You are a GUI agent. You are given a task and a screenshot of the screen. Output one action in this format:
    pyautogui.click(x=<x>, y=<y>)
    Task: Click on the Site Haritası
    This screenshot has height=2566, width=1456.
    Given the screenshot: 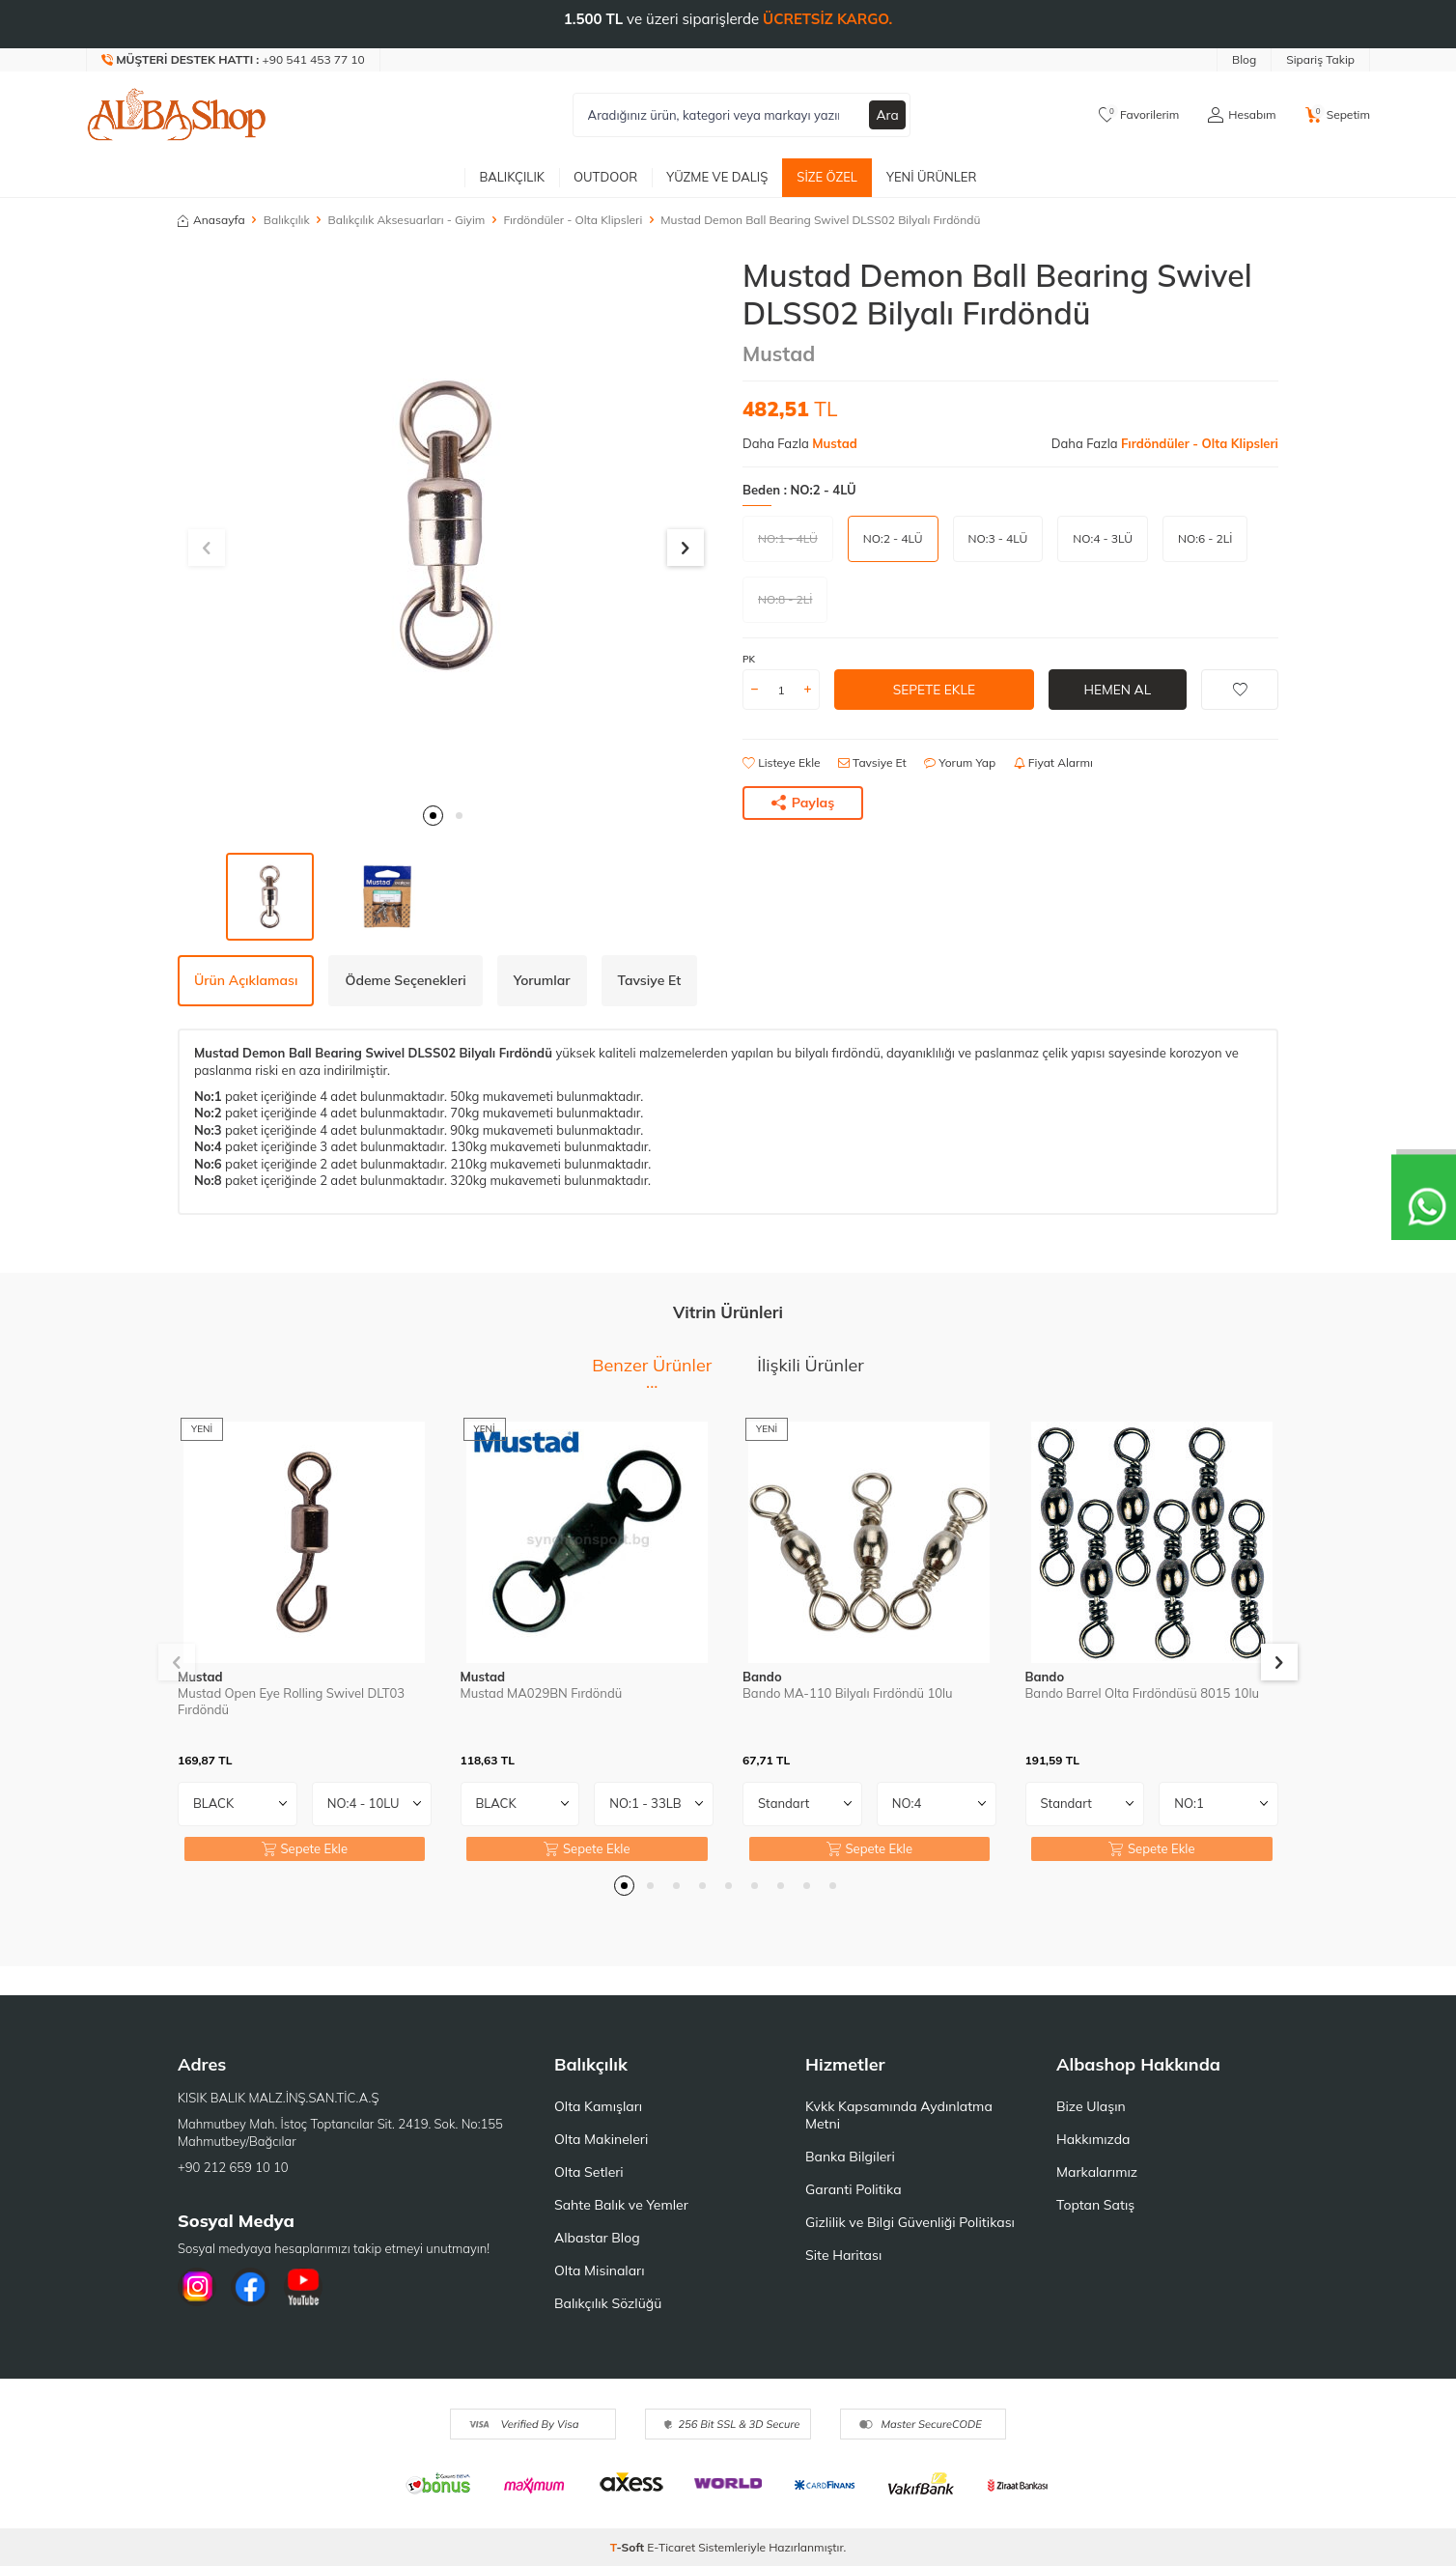 What is the action you would take?
    pyautogui.click(x=843, y=2255)
    